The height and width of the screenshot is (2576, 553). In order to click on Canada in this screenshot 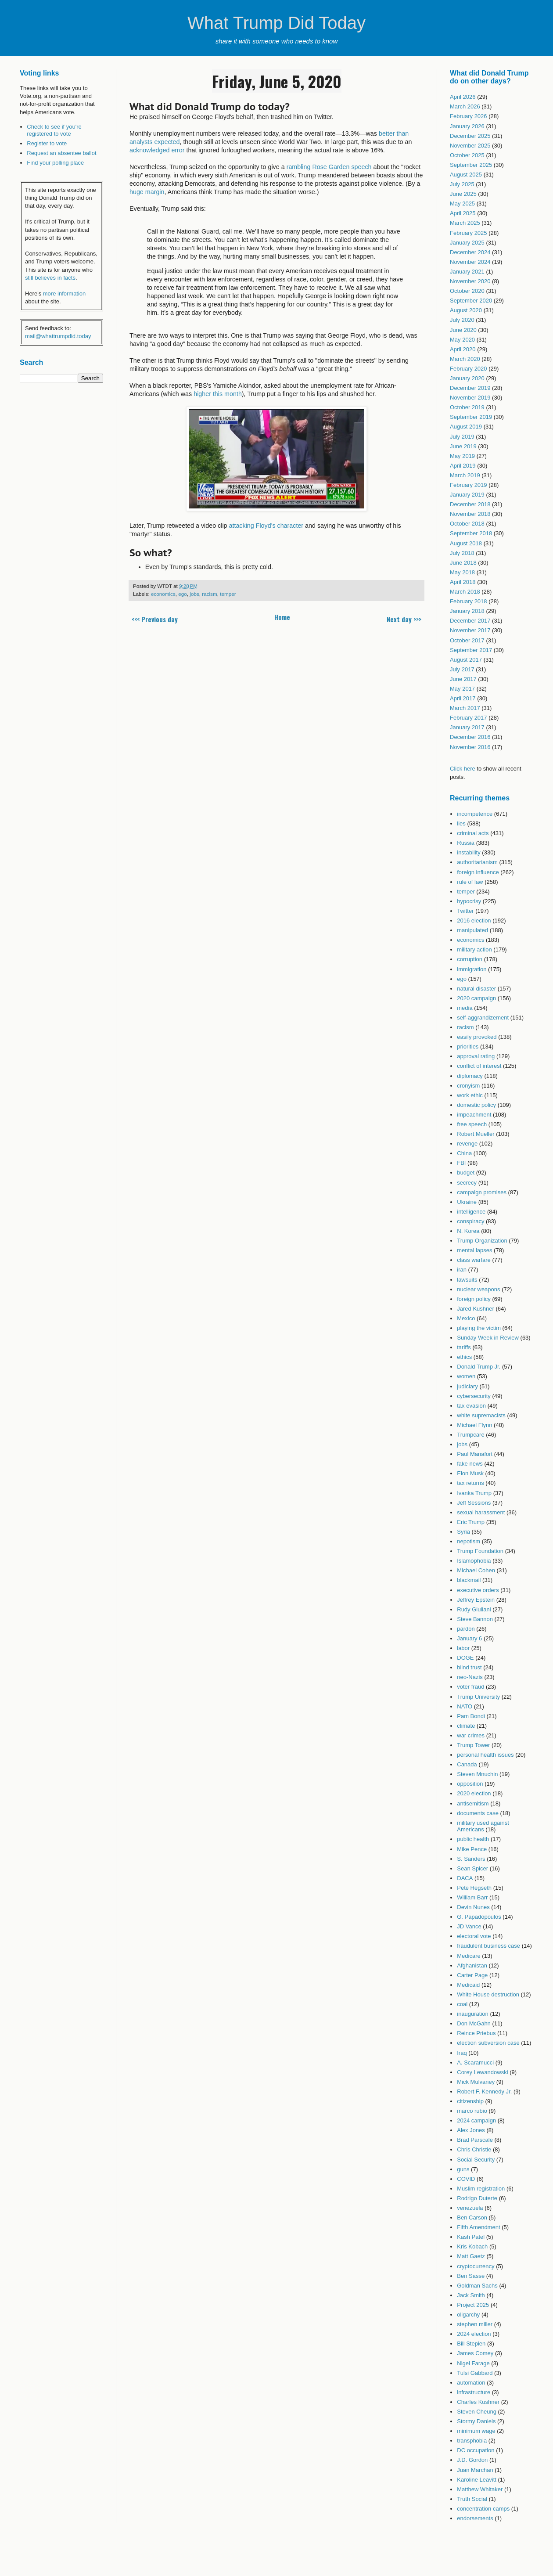, I will do `click(467, 1764)`.